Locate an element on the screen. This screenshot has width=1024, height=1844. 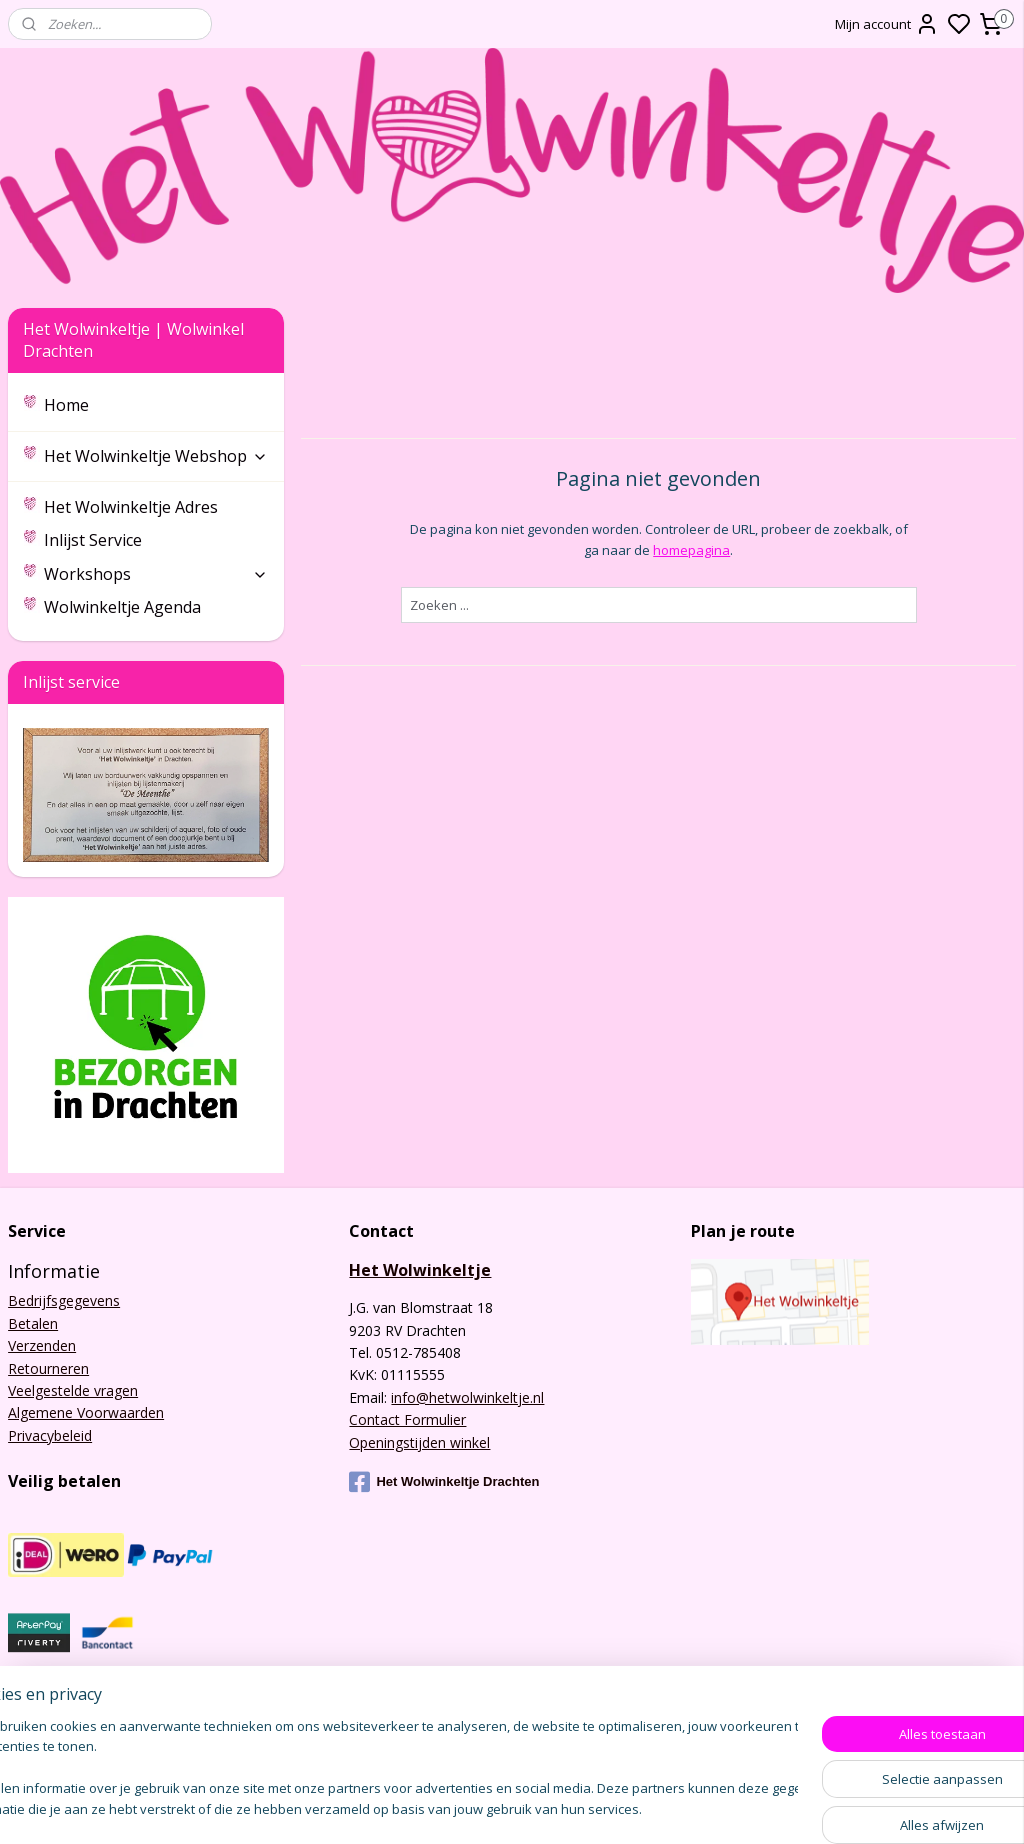
Contact Formulier is located at coordinates (407, 1419).